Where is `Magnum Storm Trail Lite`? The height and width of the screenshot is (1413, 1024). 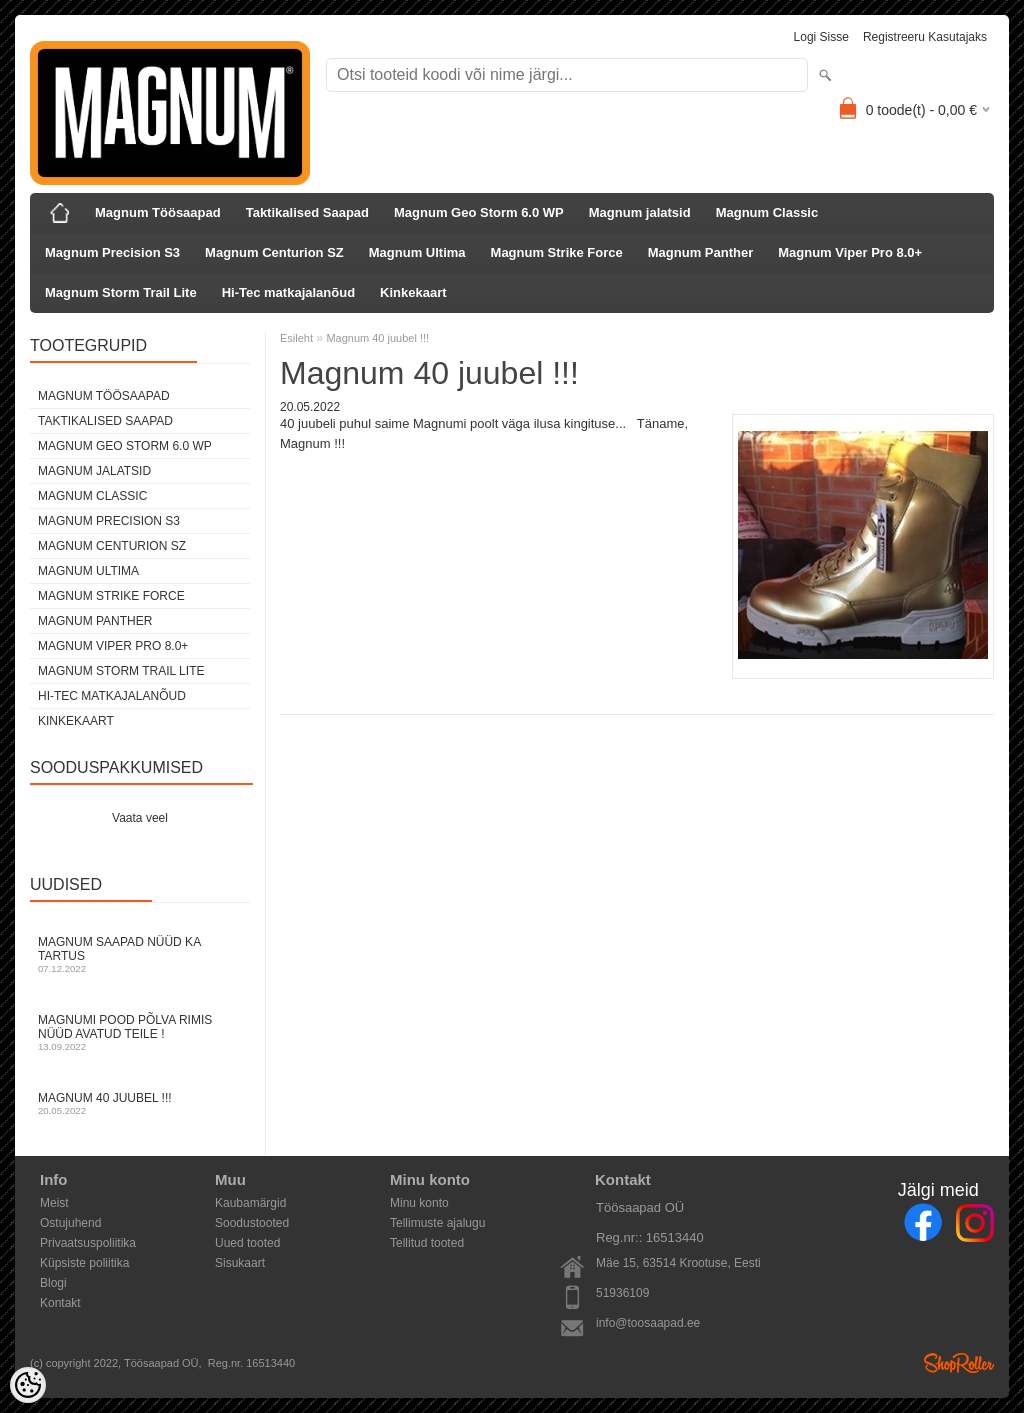 Magnum Storm Trail Lite is located at coordinates (121, 292).